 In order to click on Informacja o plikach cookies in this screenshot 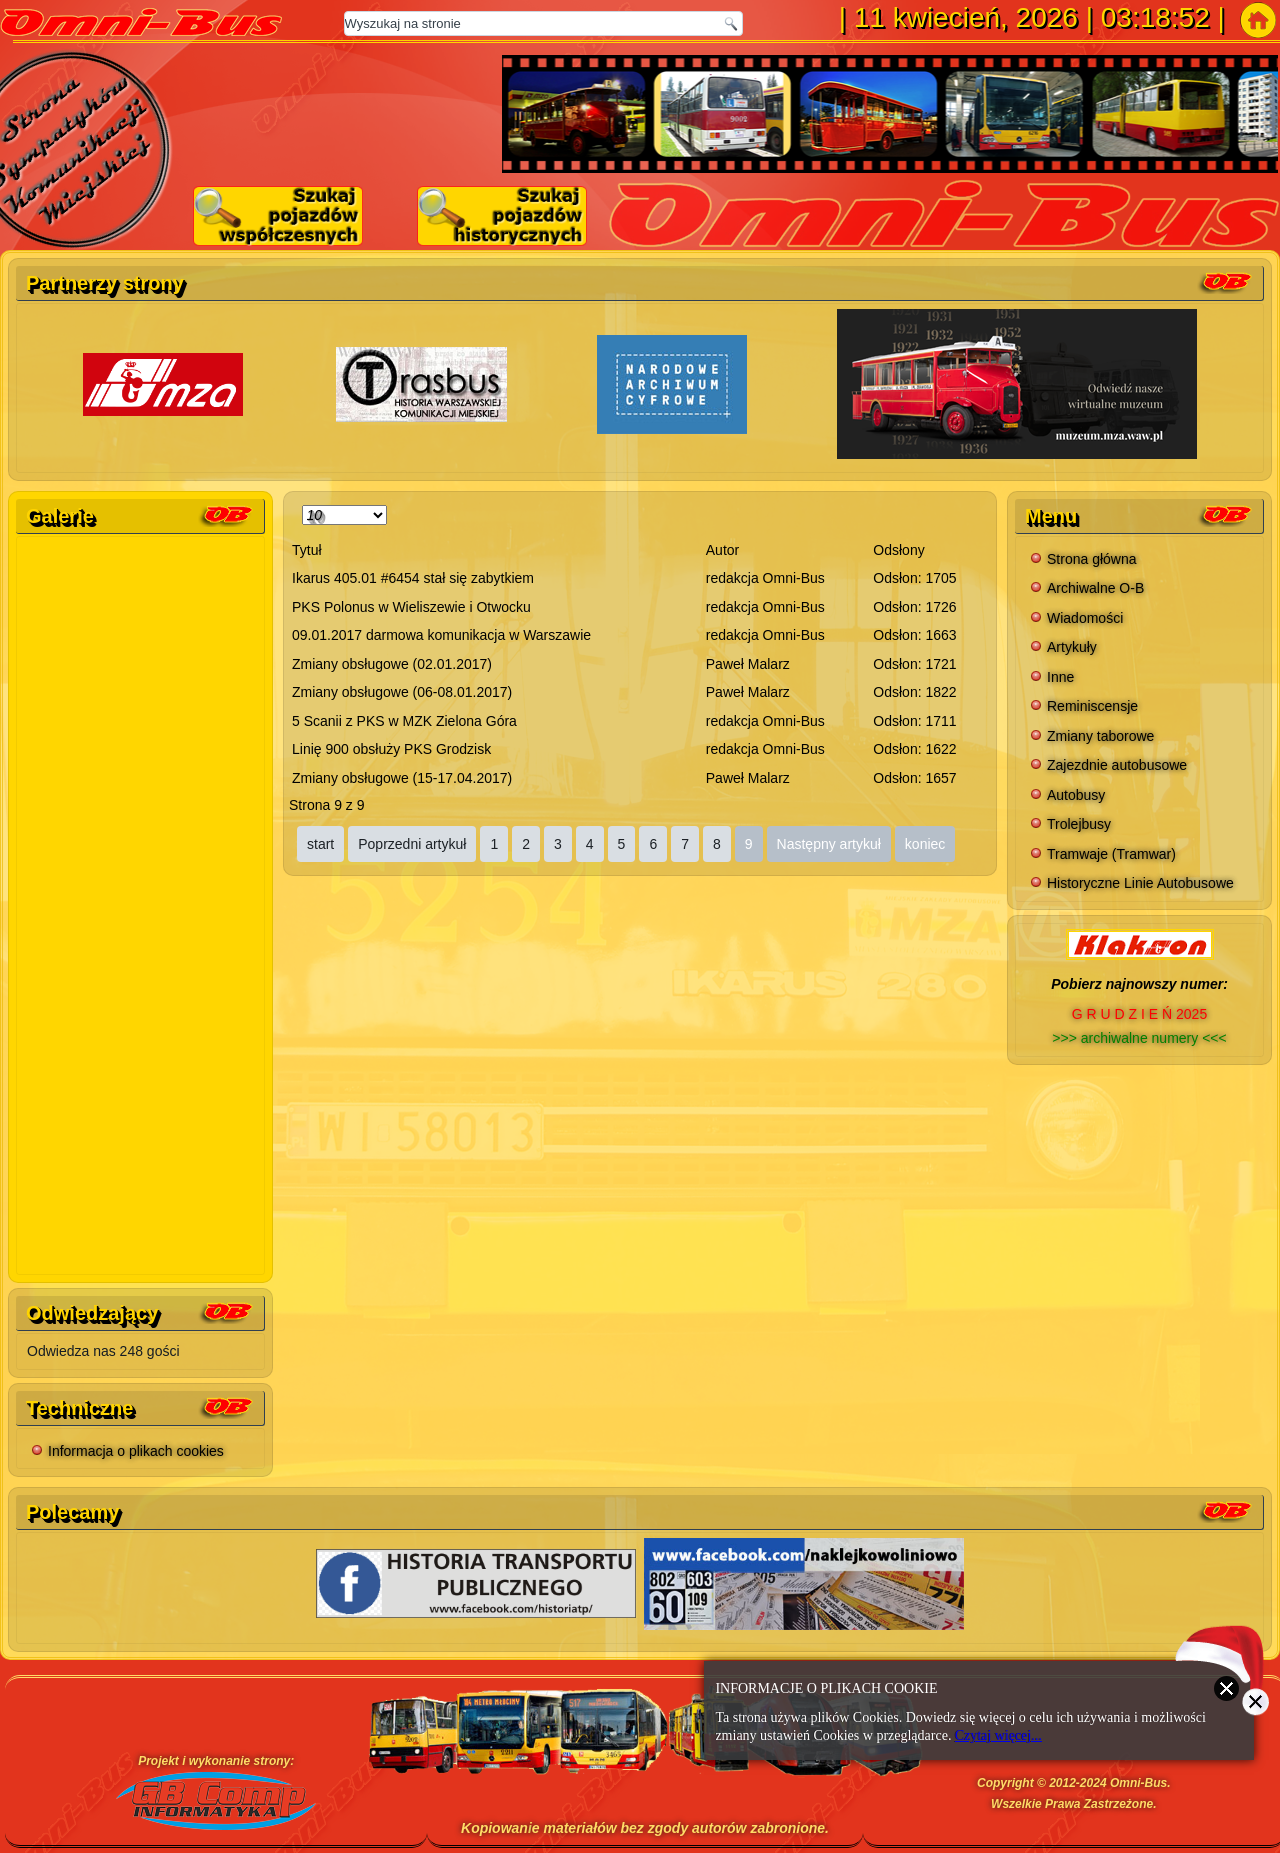, I will do `click(136, 1451)`.